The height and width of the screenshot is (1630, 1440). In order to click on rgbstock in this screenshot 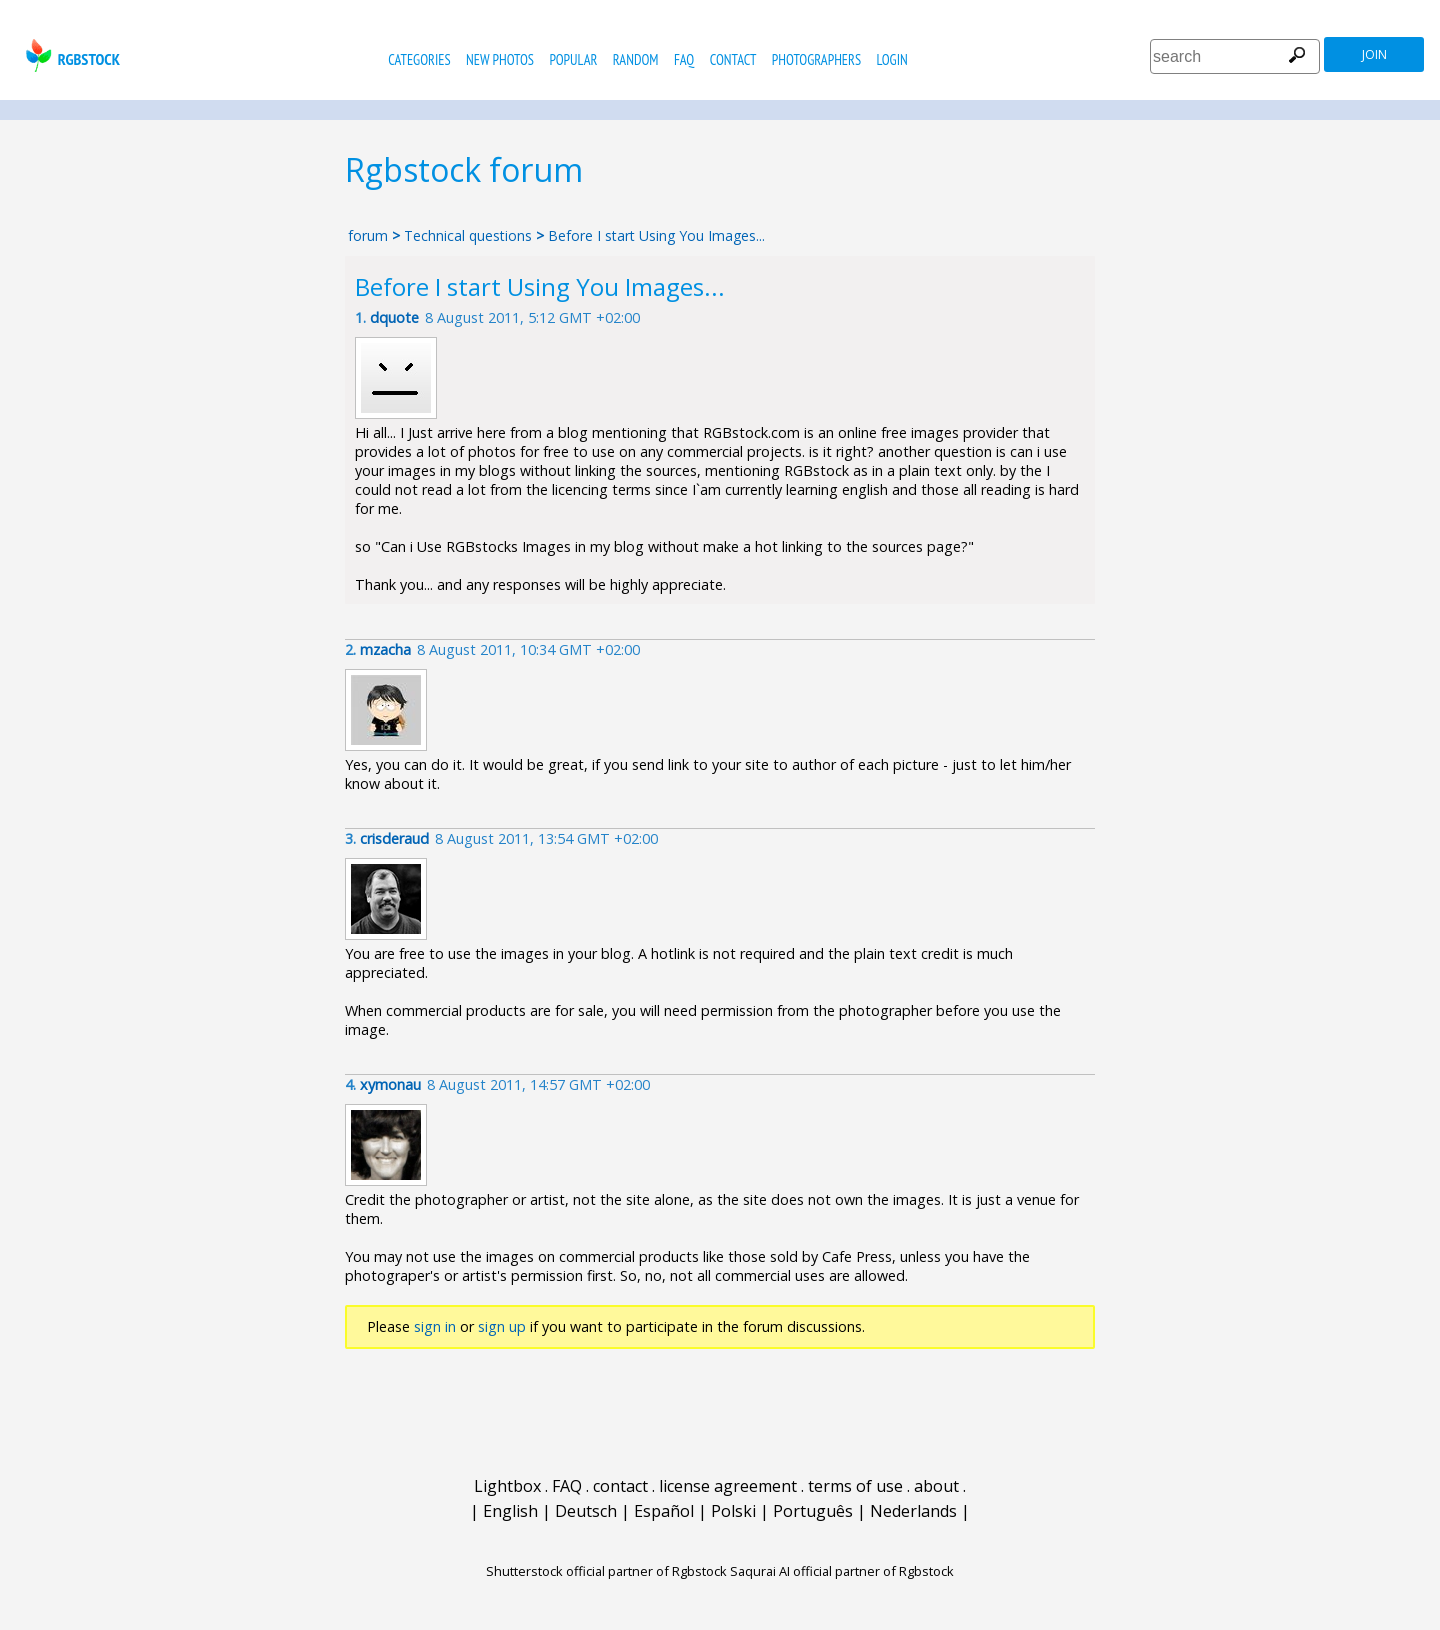, I will do `click(70, 55)`.